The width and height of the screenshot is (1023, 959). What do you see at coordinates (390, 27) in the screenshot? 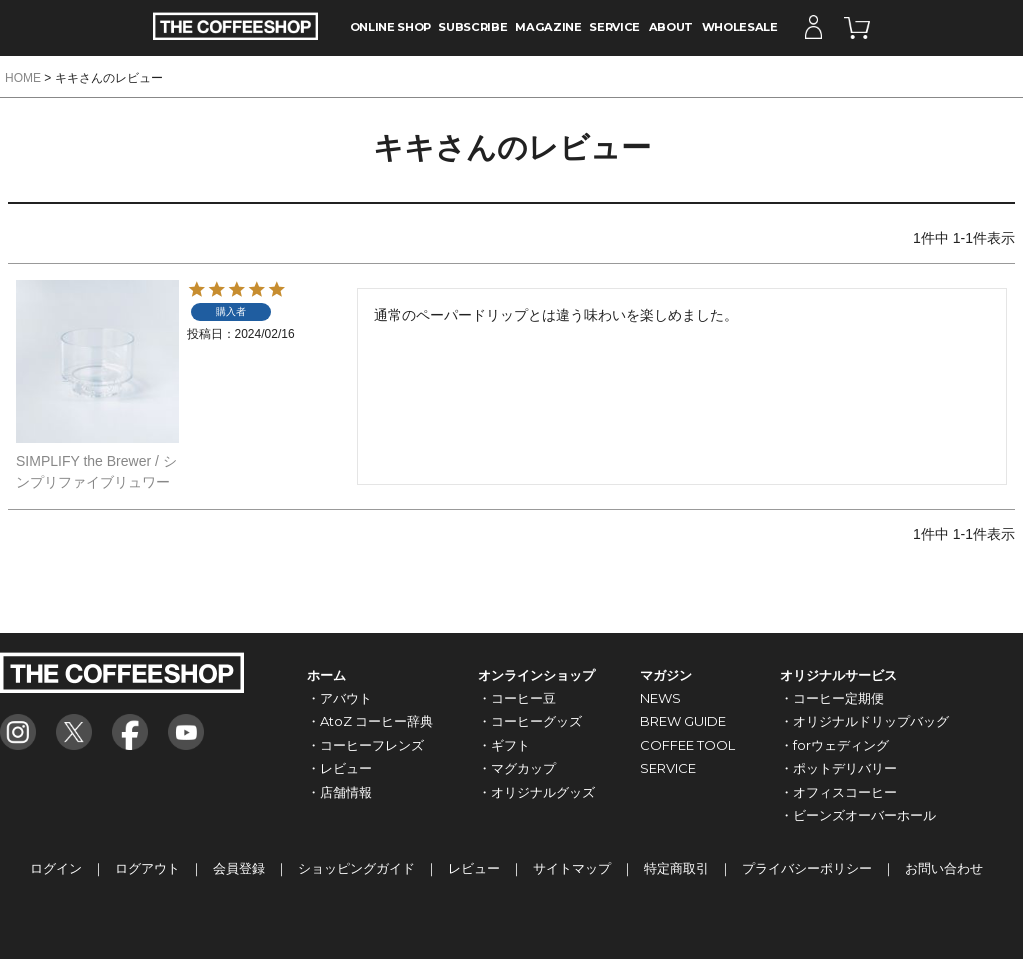
I see `ONLINE SHOP` at bounding box center [390, 27].